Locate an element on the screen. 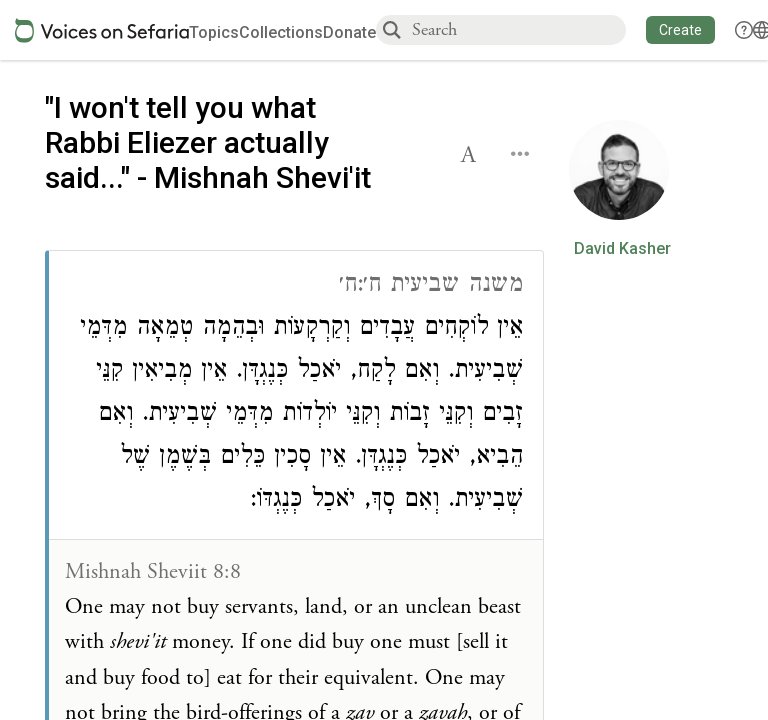 The width and height of the screenshot is (768, 720). [combobox] is located at coordinates (518, 29).